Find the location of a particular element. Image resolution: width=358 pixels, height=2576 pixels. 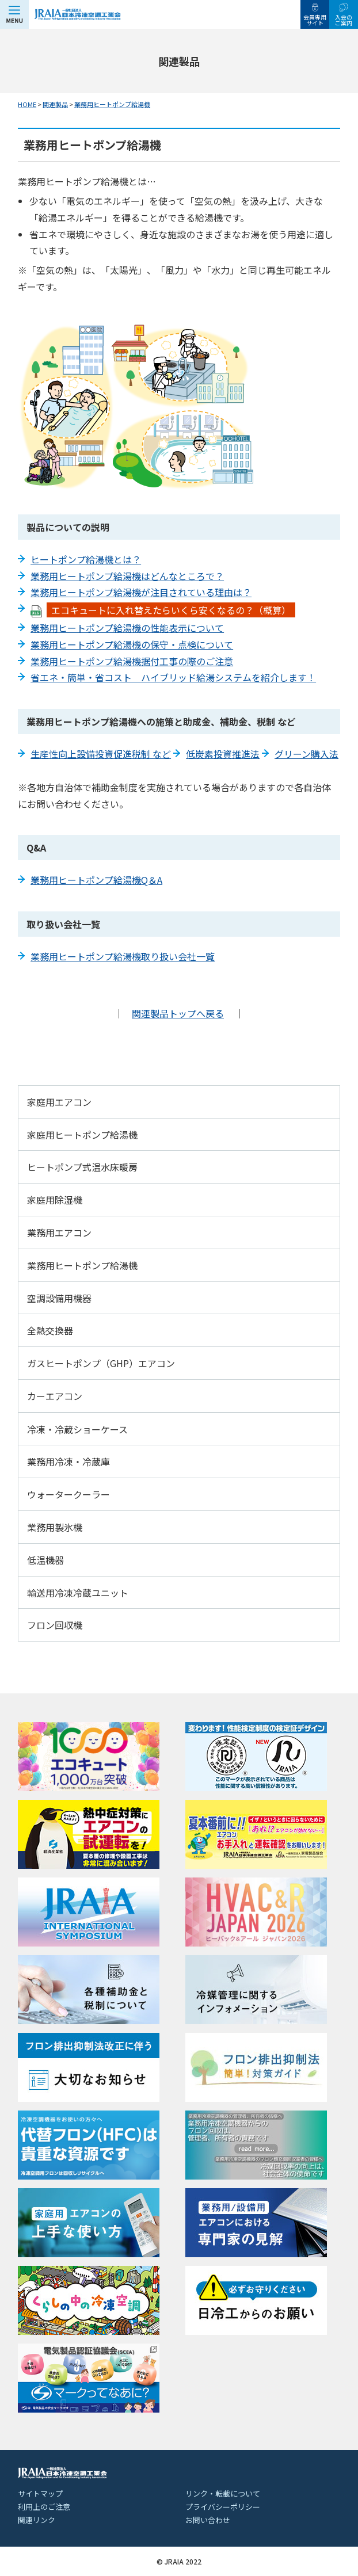

サイトマップ is located at coordinates (40, 2493).